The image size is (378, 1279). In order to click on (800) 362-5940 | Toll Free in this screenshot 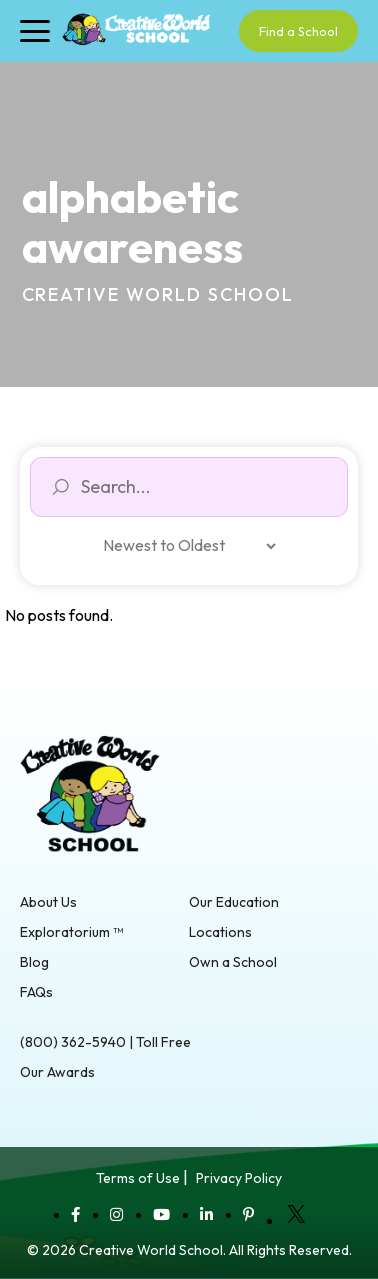, I will do `click(105, 1042)`.